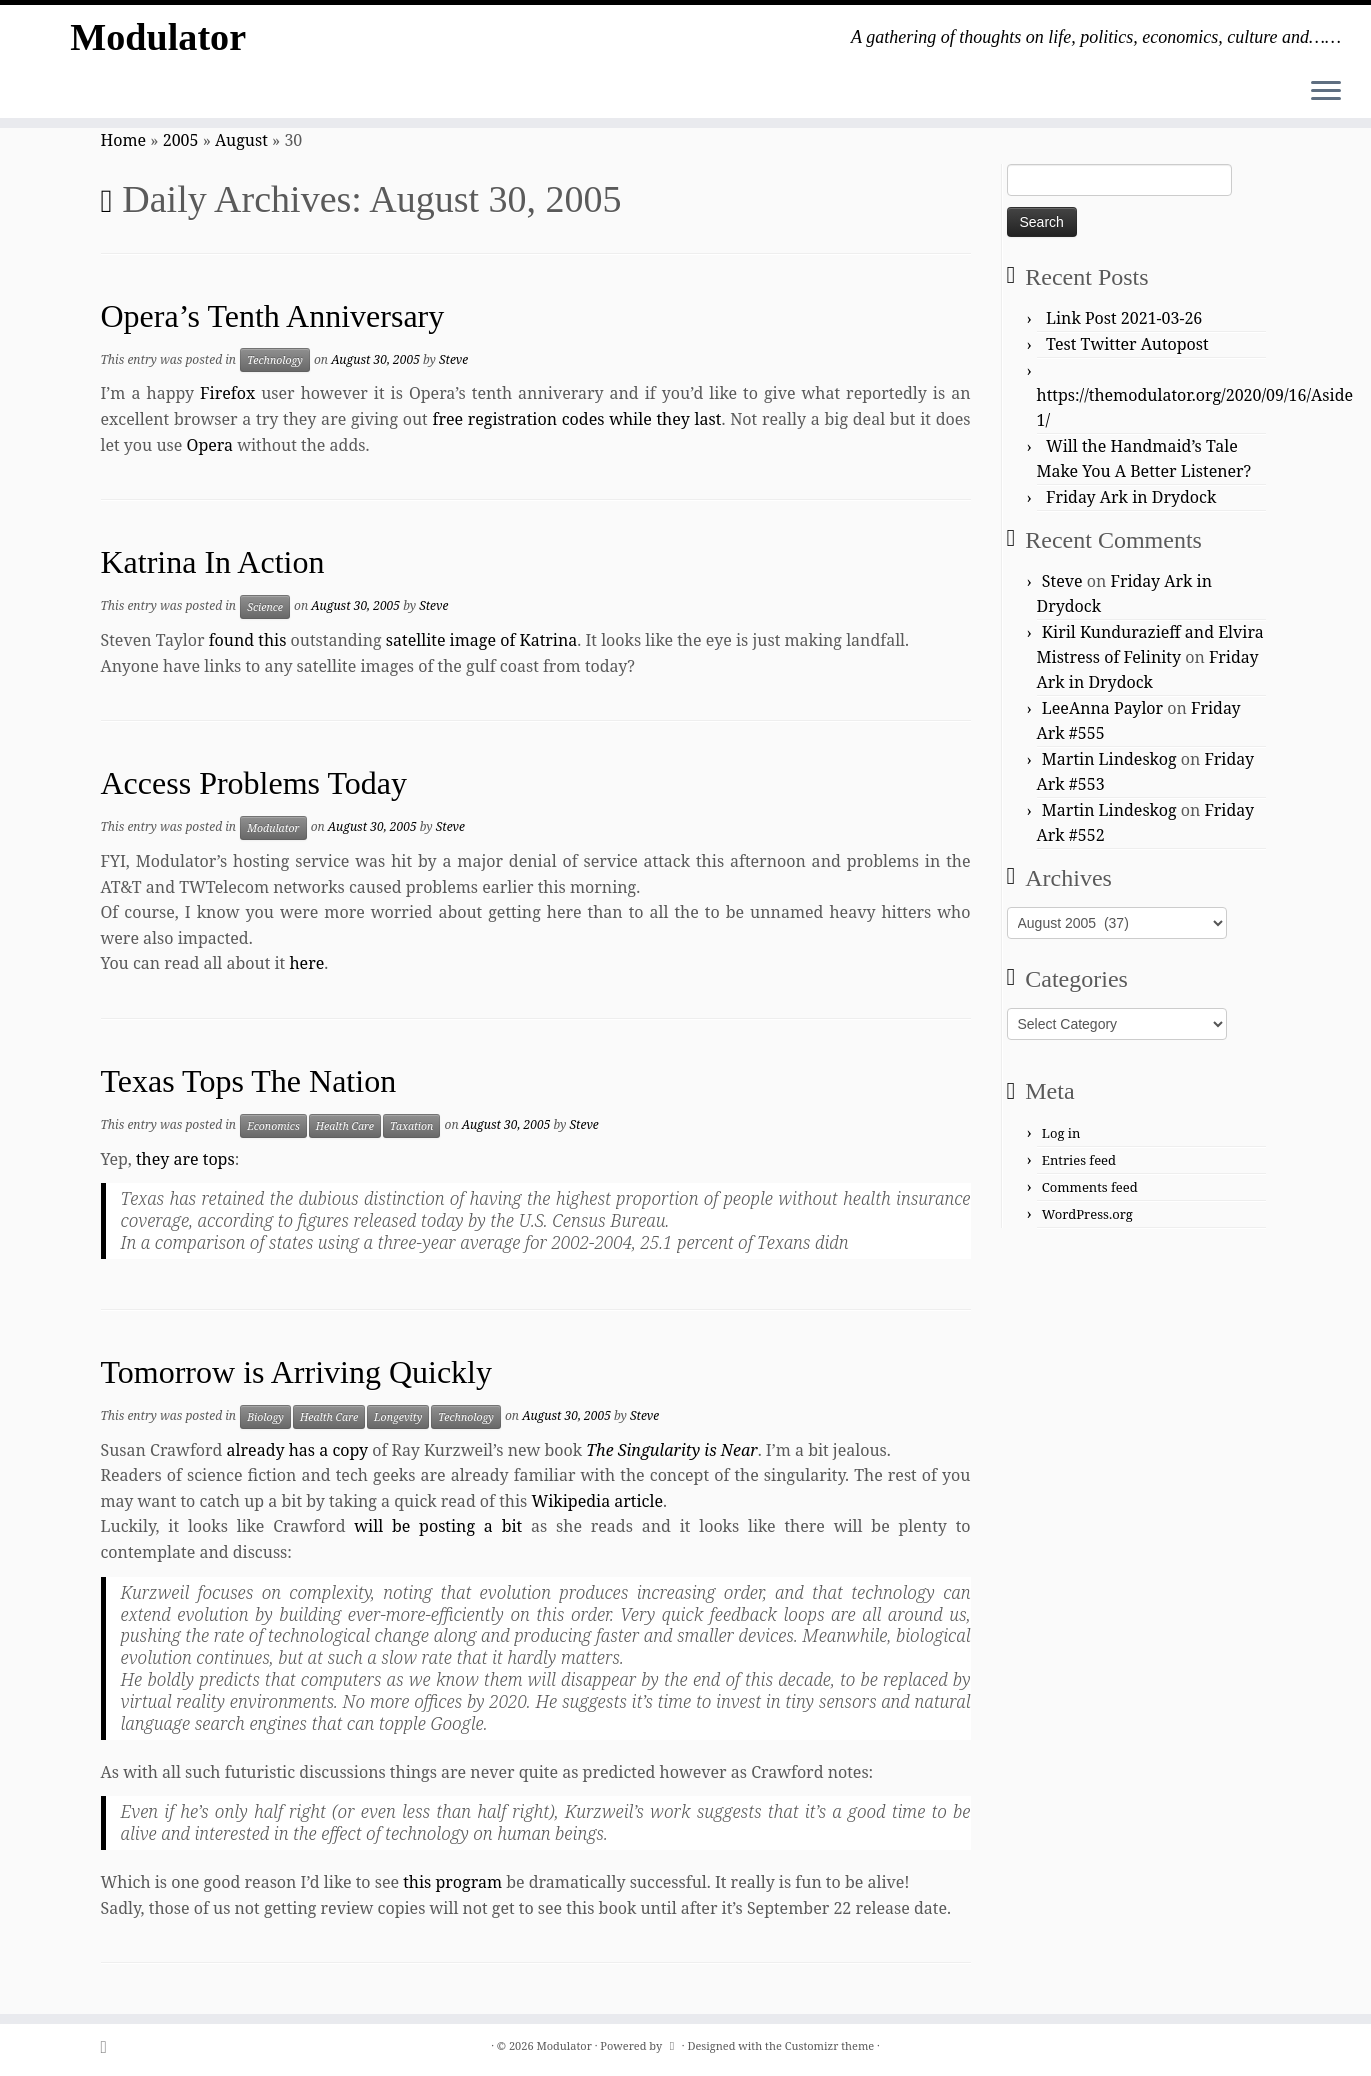 Image resolution: width=1371 pixels, height=2076 pixels. I want to click on Health Care, so click(345, 1126).